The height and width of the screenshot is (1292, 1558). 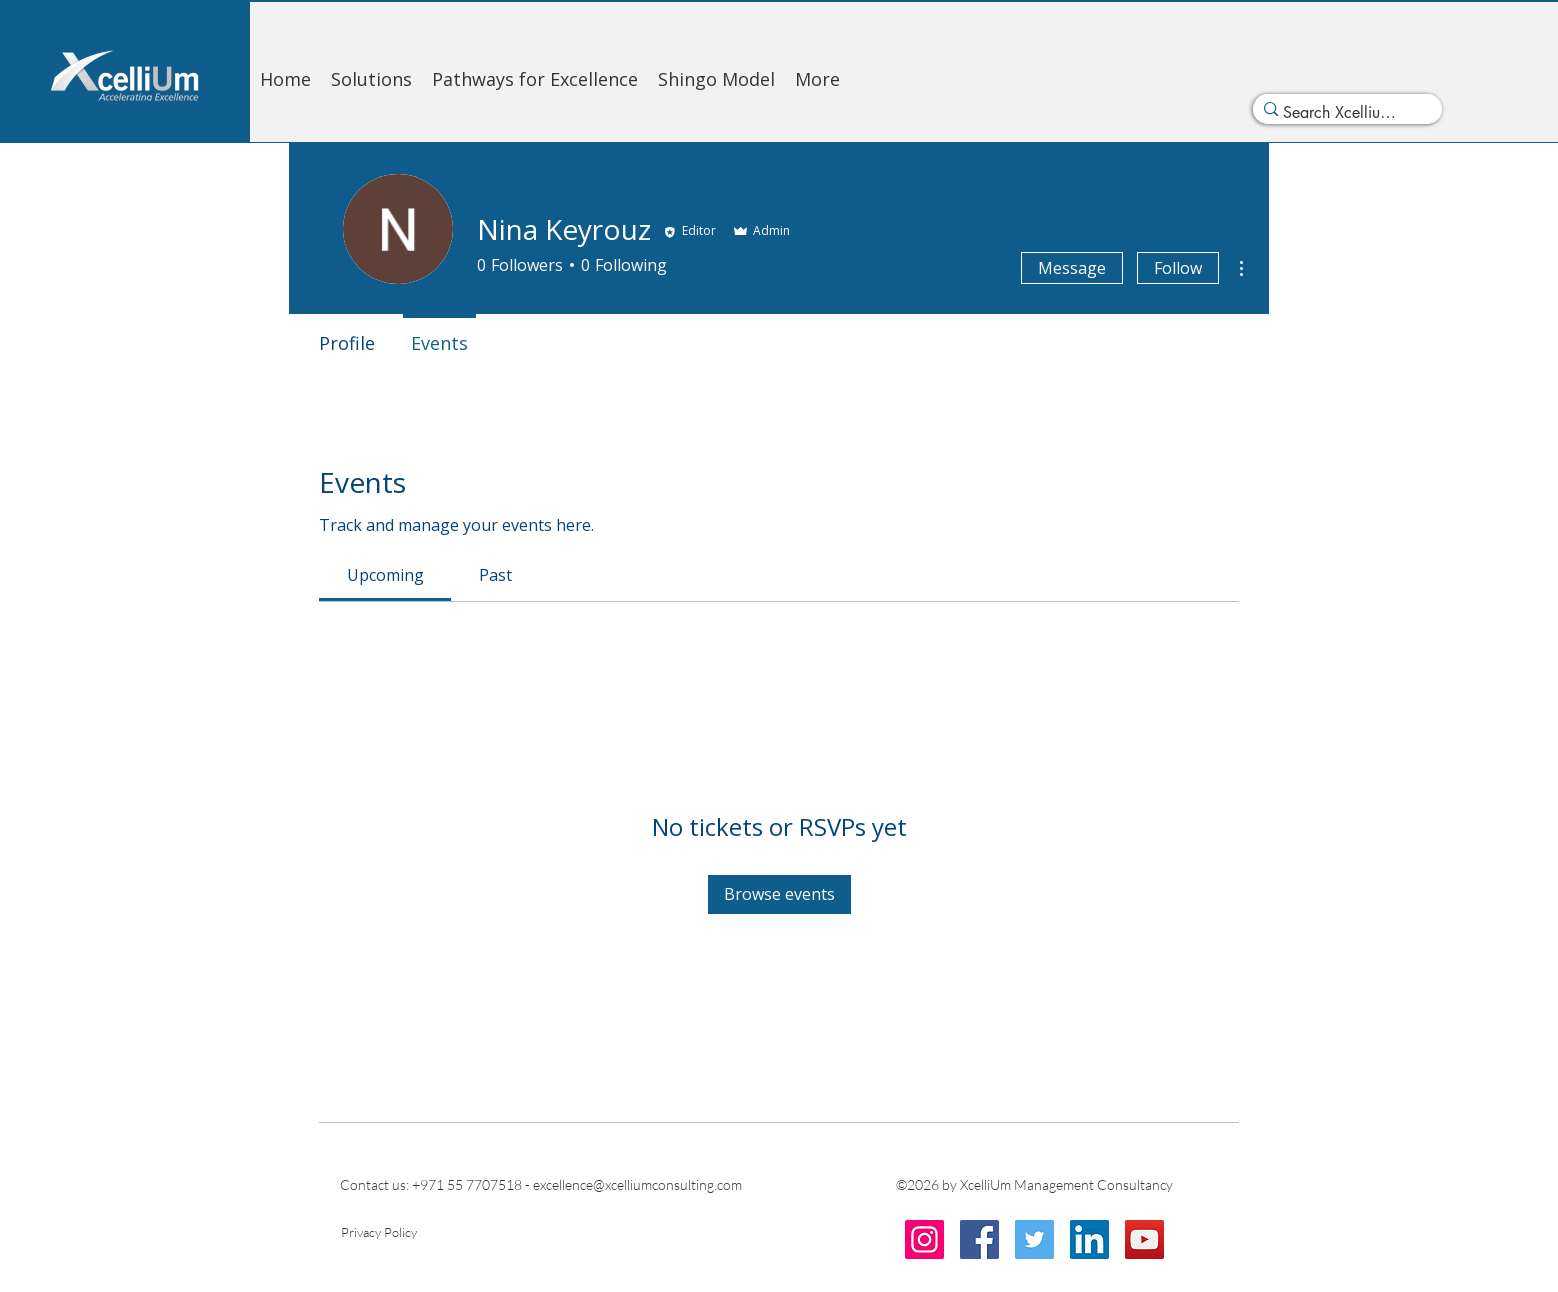 What do you see at coordinates (1034, 1239) in the screenshot?
I see `[Twitter]` at bounding box center [1034, 1239].